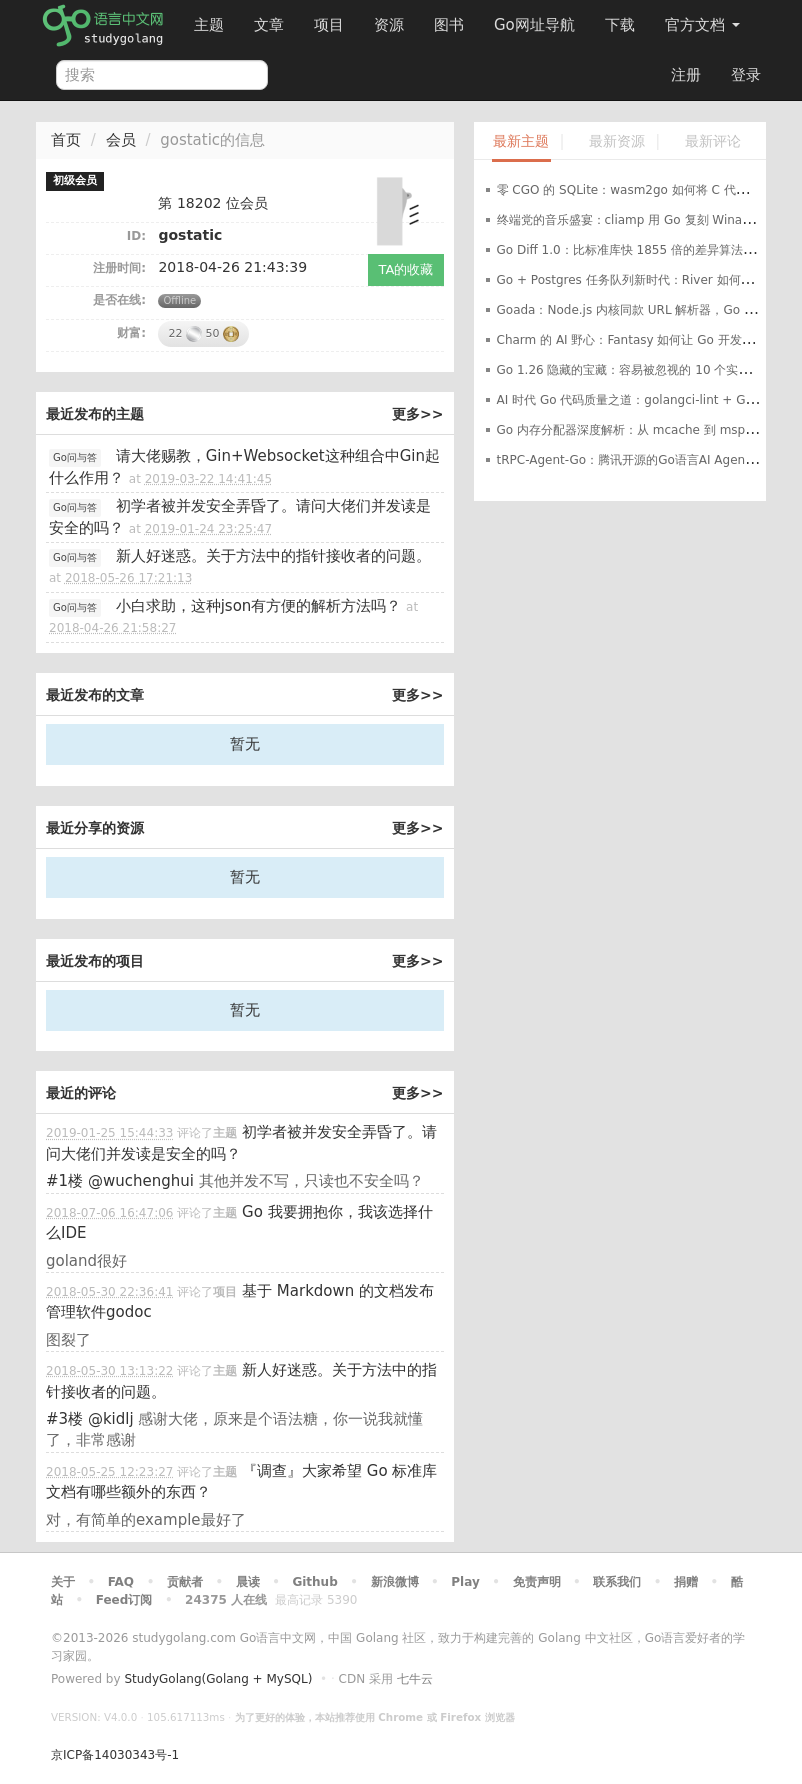  I want to click on 首页, so click(66, 140).